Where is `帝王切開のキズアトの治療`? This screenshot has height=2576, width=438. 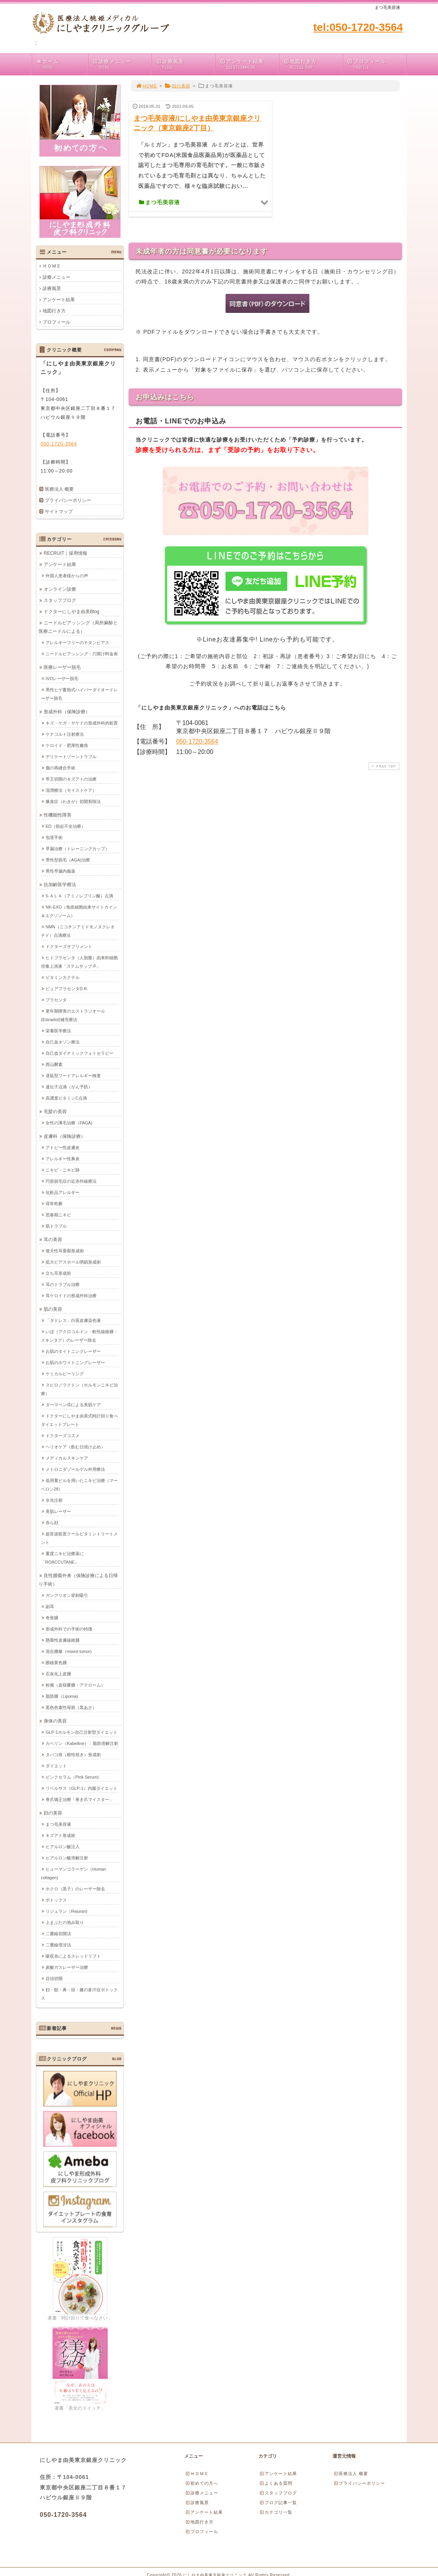 帝王切開のキズアトの治療 is located at coordinates (71, 778).